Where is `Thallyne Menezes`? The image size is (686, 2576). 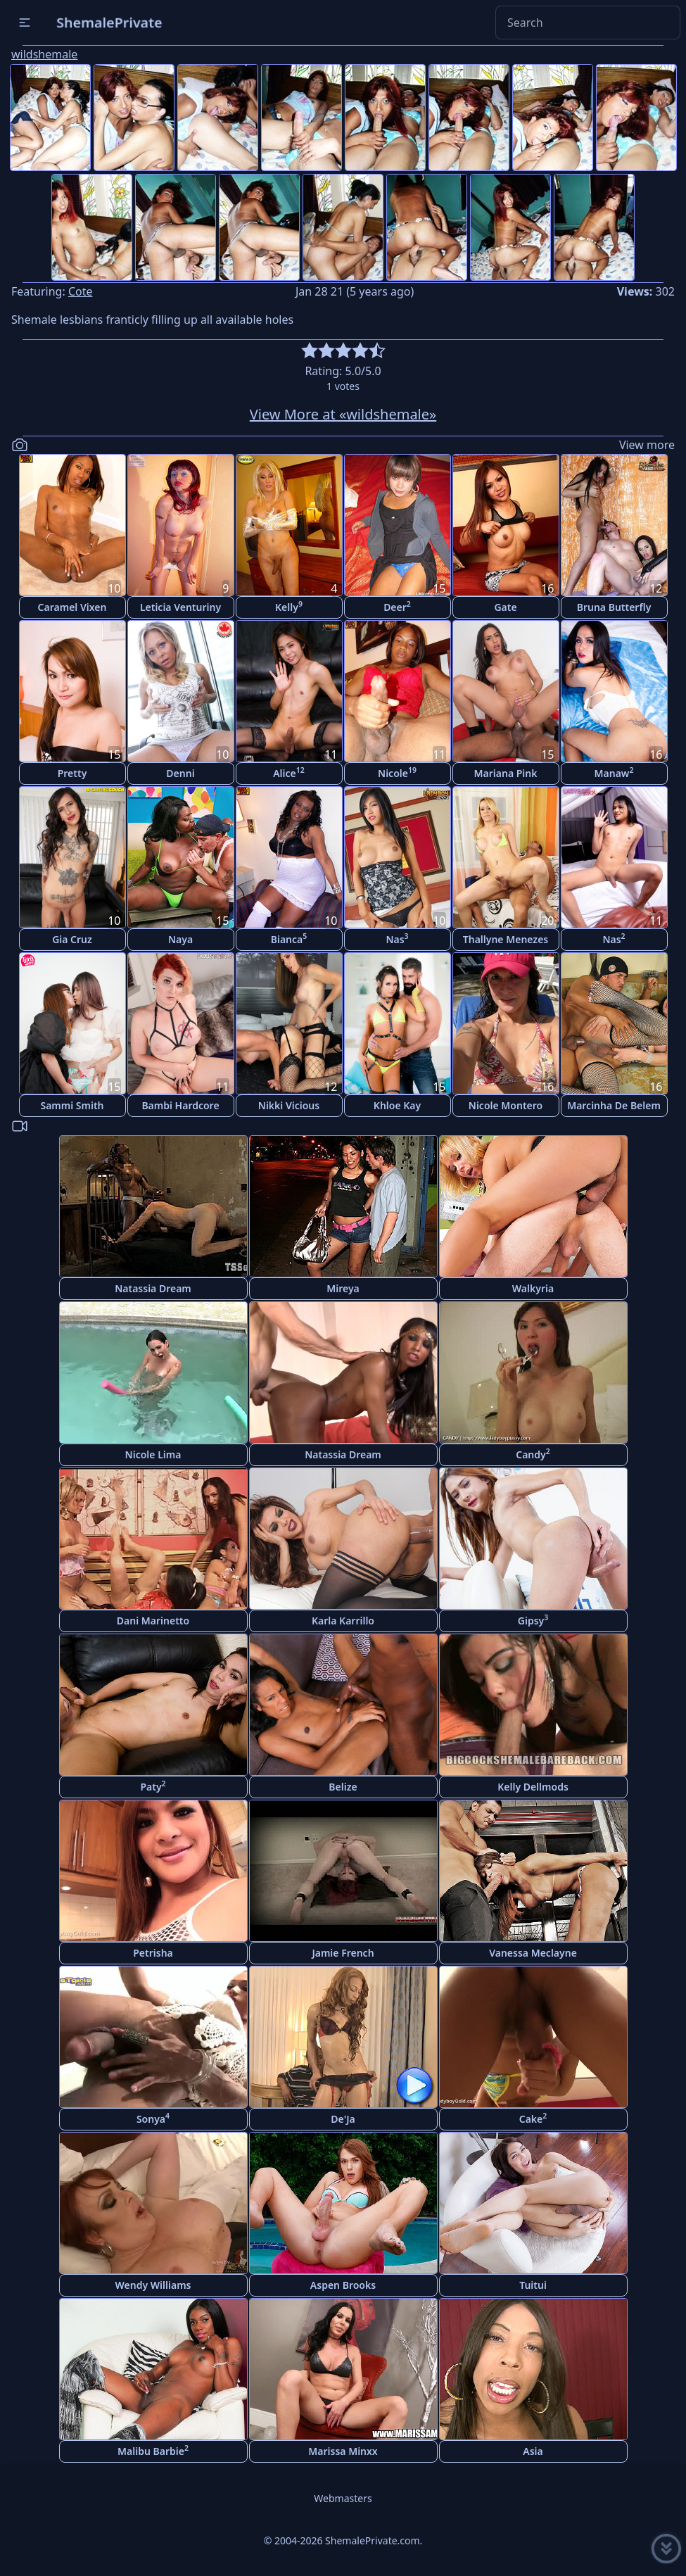
Thallyne Menezes is located at coordinates (506, 939).